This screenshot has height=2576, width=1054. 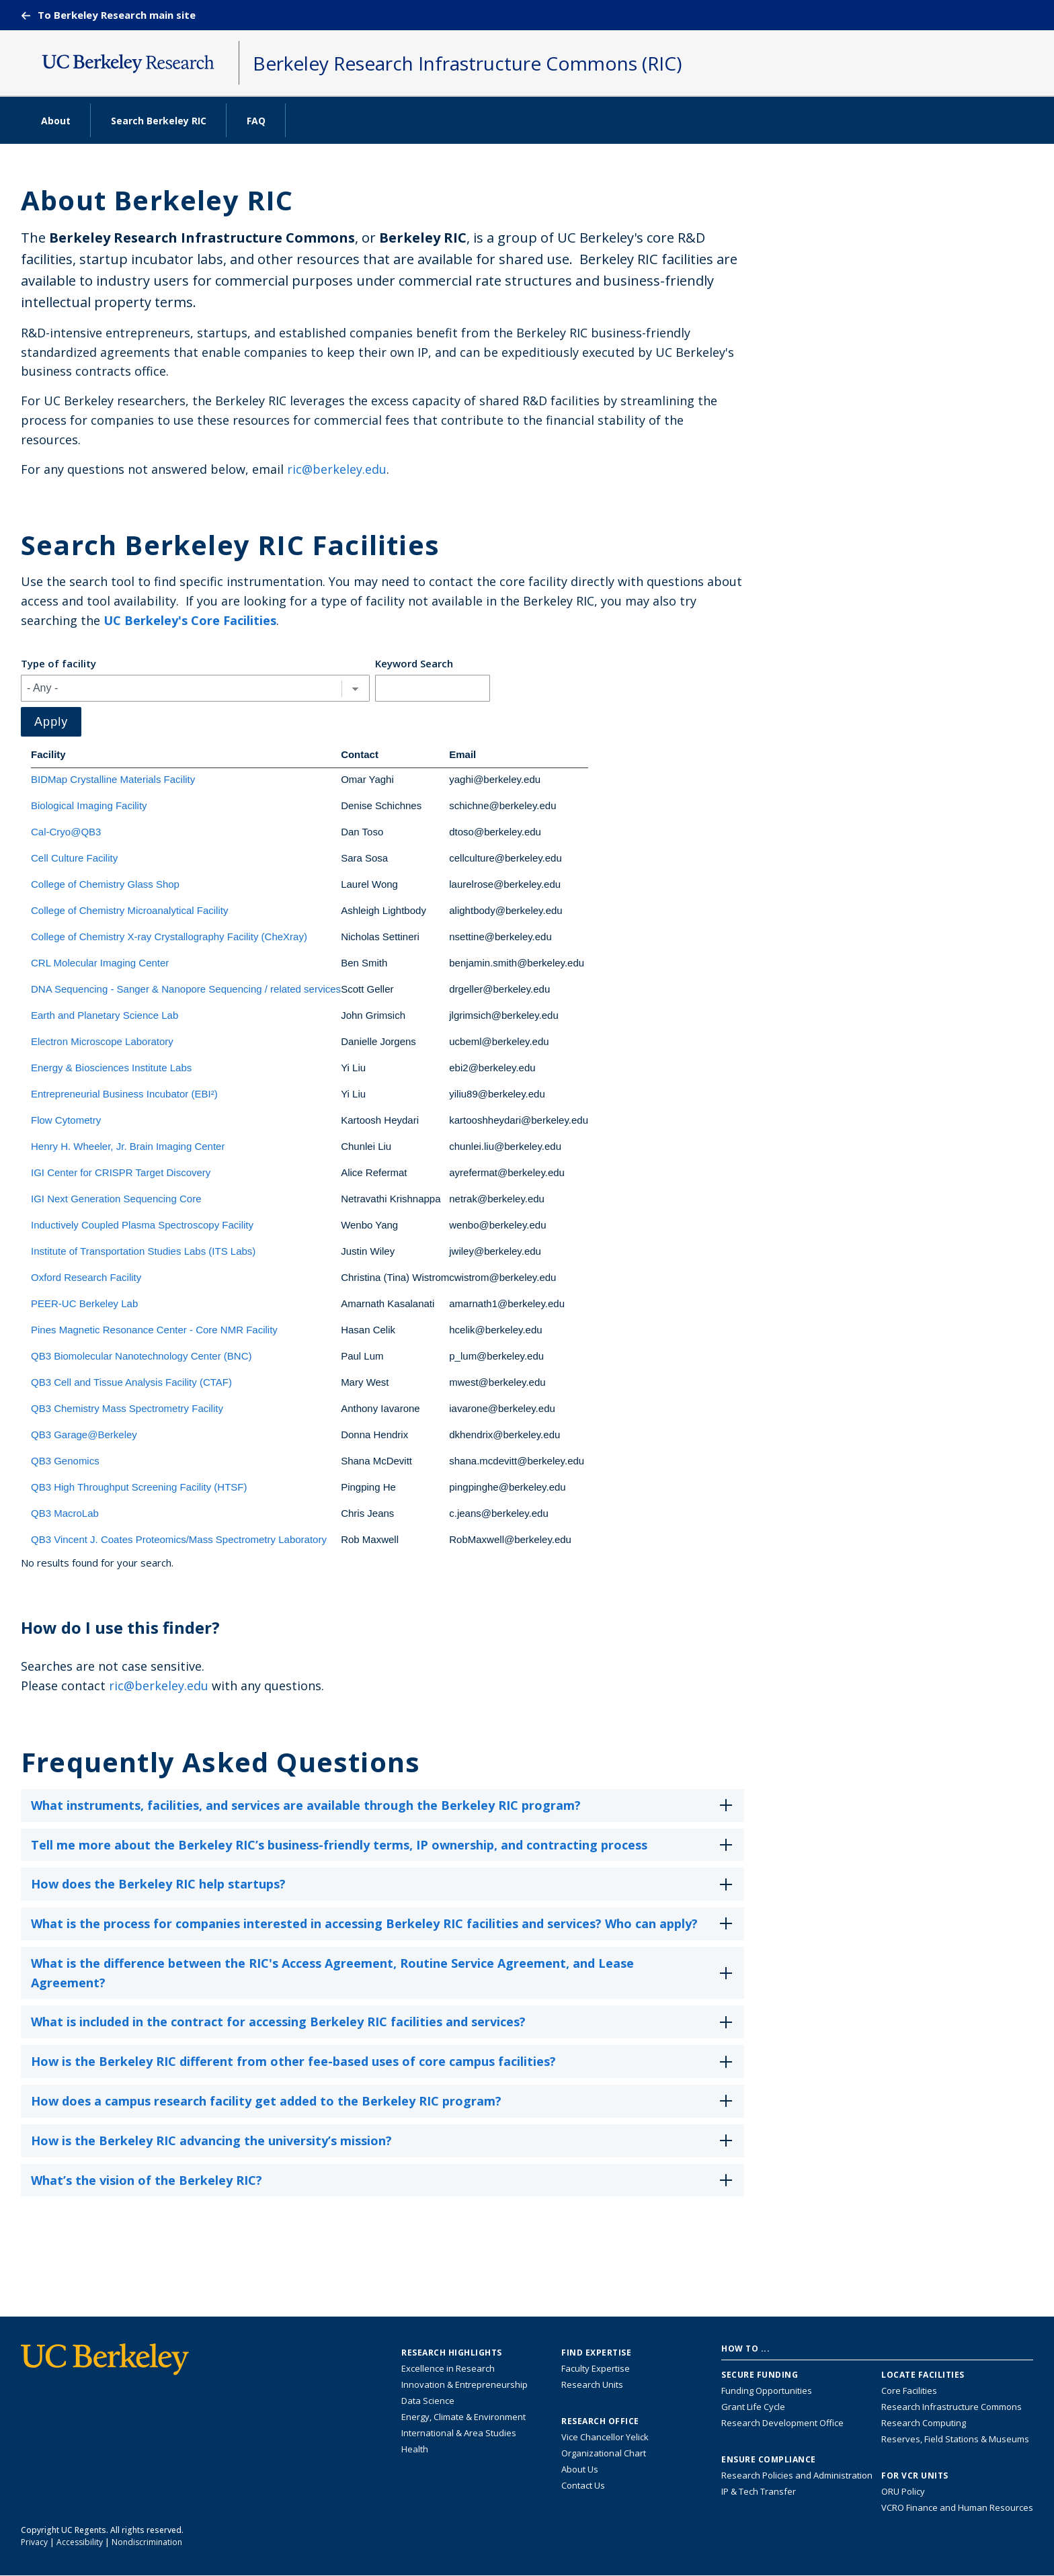 I want to click on IGI Next Generation Sequencing Core, so click(x=116, y=1198).